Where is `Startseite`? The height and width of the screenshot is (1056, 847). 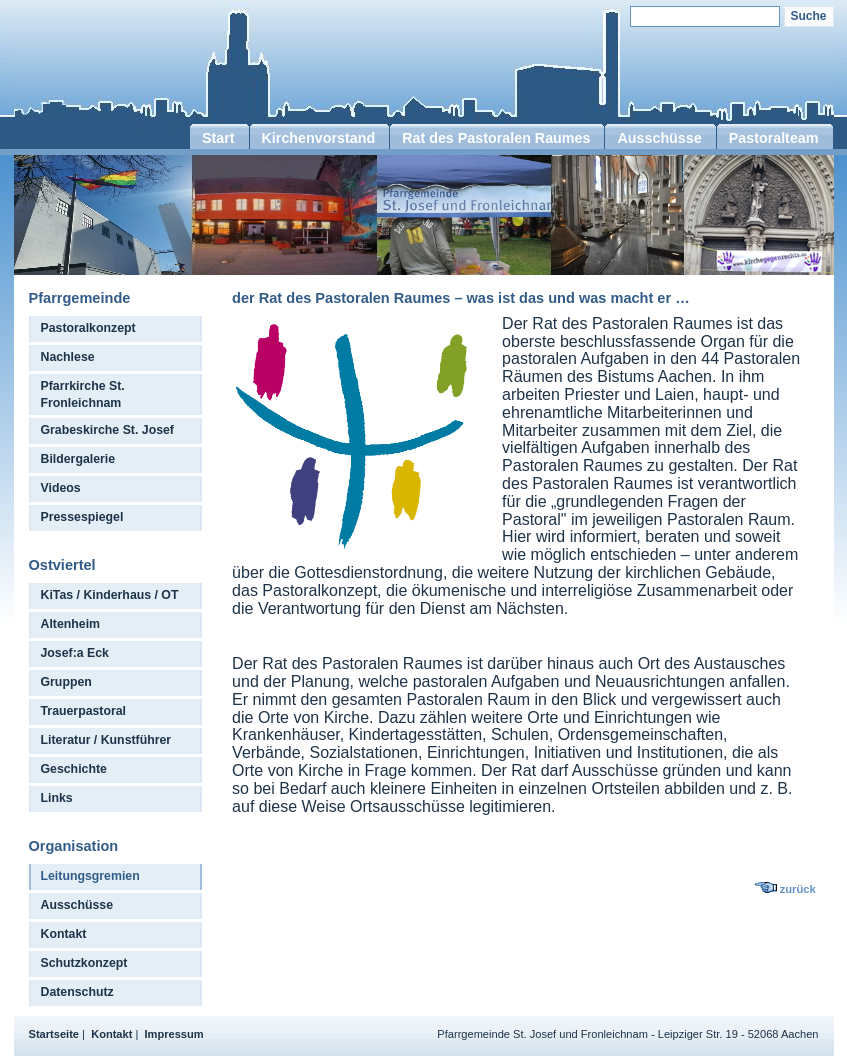
Startseite is located at coordinates (54, 1034).